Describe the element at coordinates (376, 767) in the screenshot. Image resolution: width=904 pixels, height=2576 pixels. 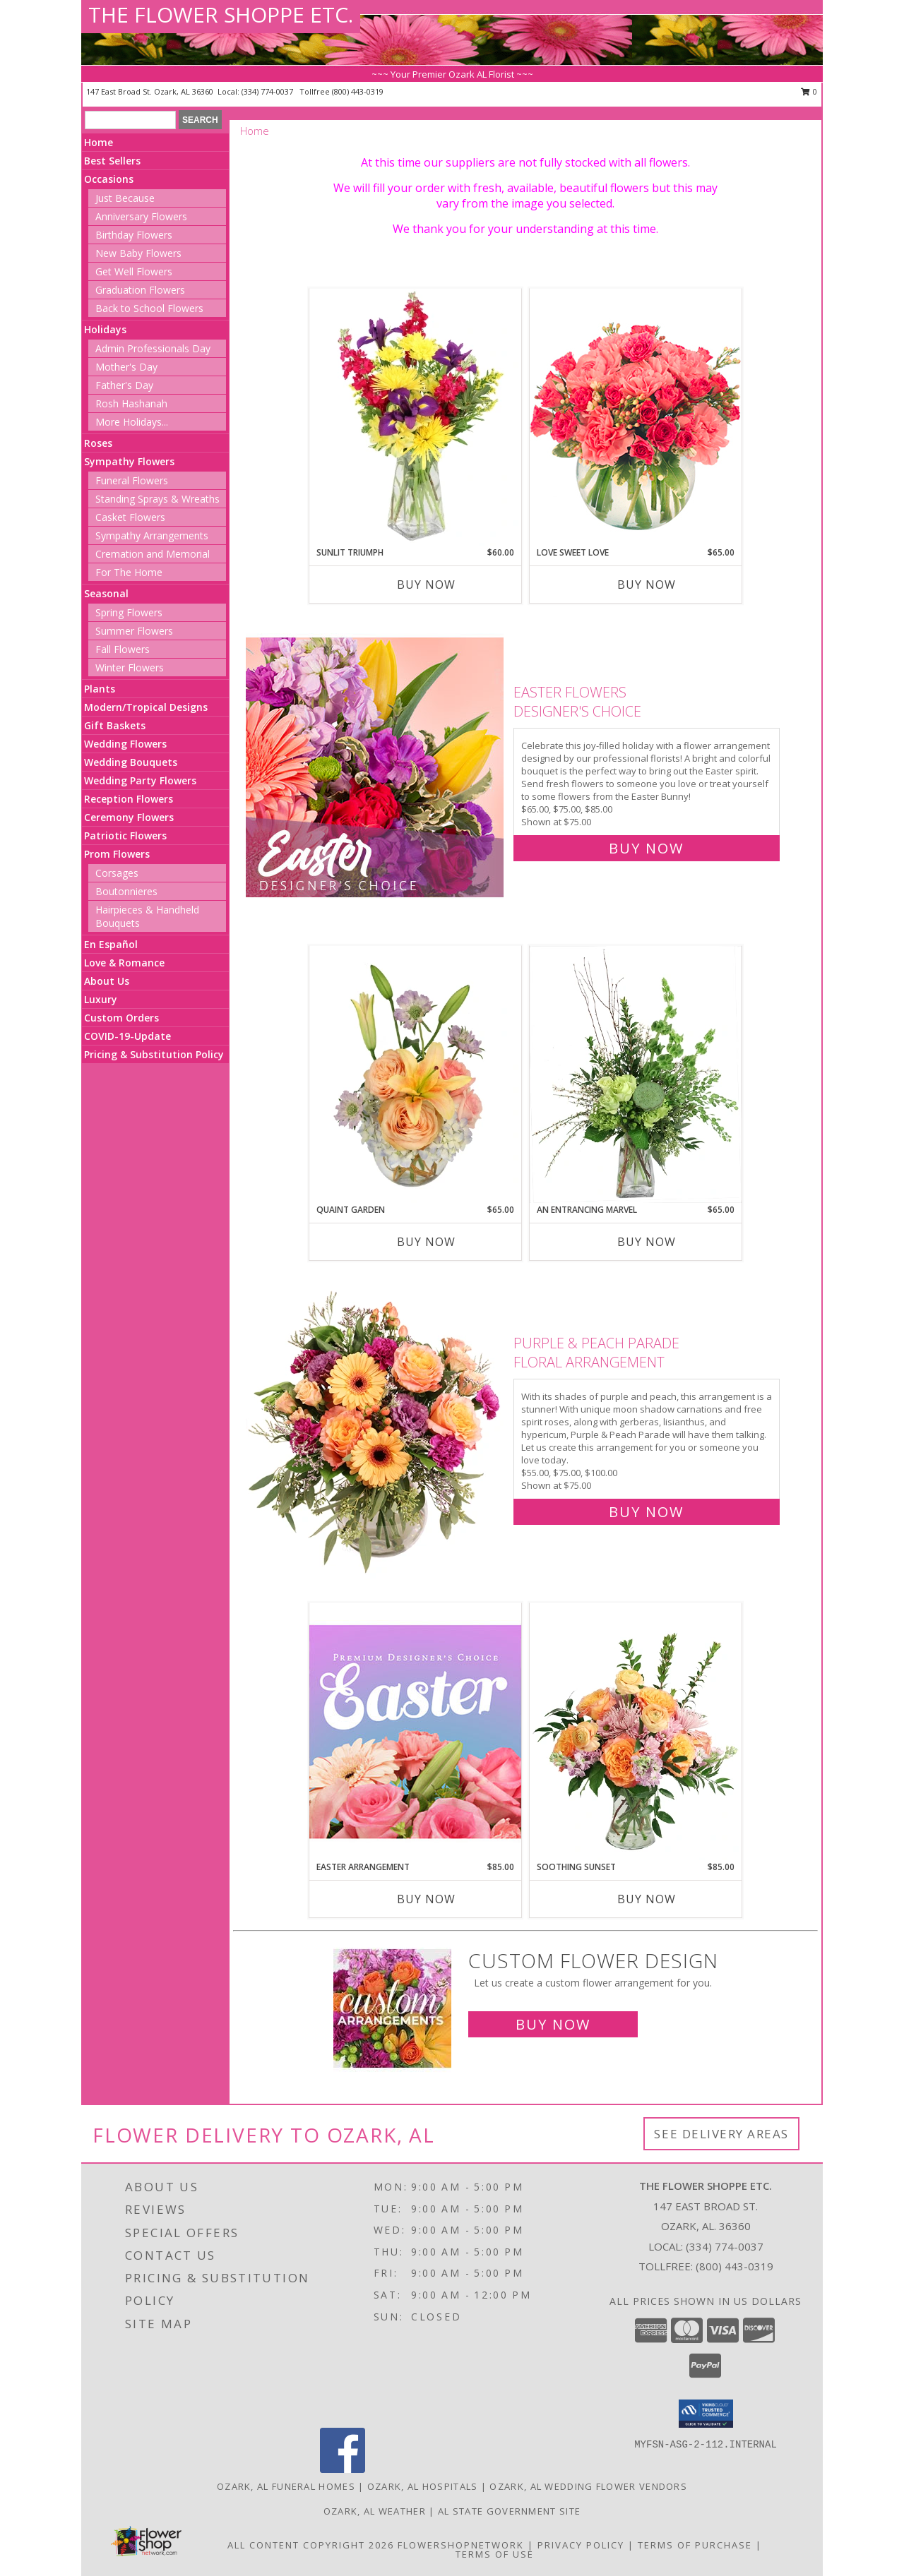
I see `[View Easter Flowers Designer's Choice Info]` at that location.